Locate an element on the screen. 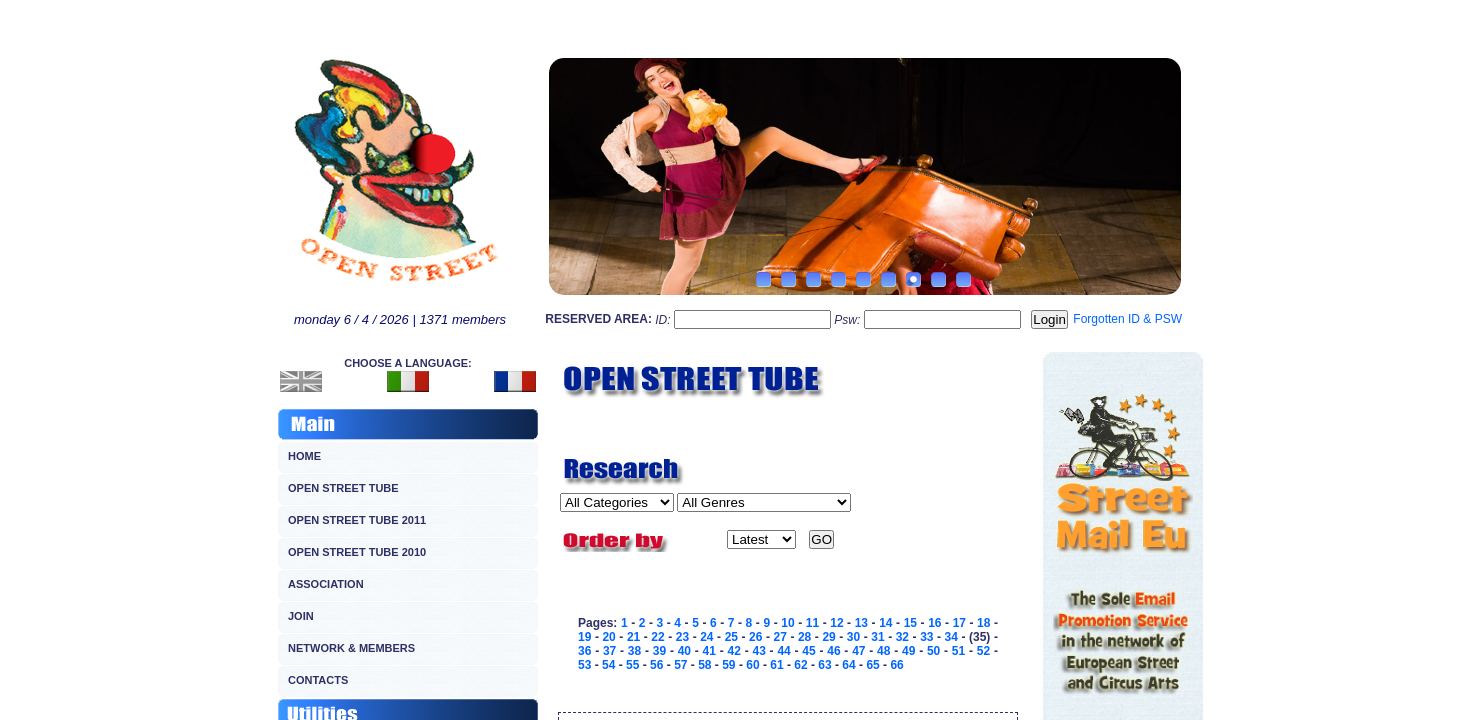  25 is located at coordinates (731, 637).